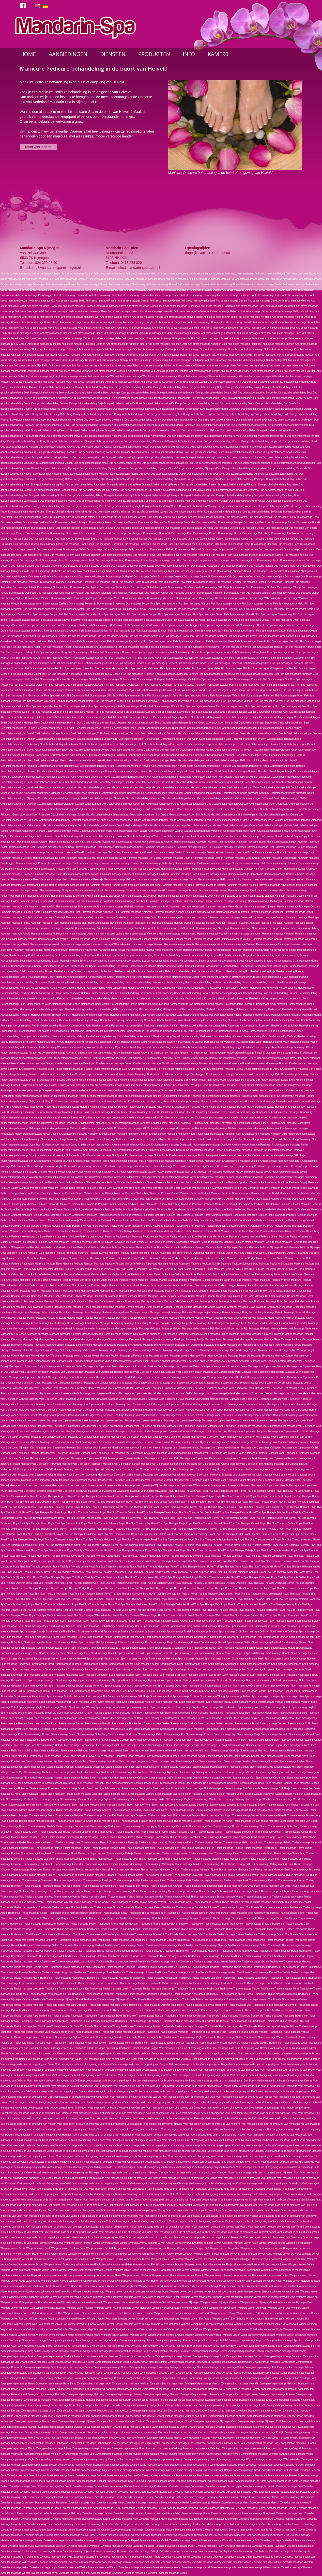 This screenshot has height=2576, width=322. I want to click on Traditionele Thaise massage Valburg, so click(265, 2026).